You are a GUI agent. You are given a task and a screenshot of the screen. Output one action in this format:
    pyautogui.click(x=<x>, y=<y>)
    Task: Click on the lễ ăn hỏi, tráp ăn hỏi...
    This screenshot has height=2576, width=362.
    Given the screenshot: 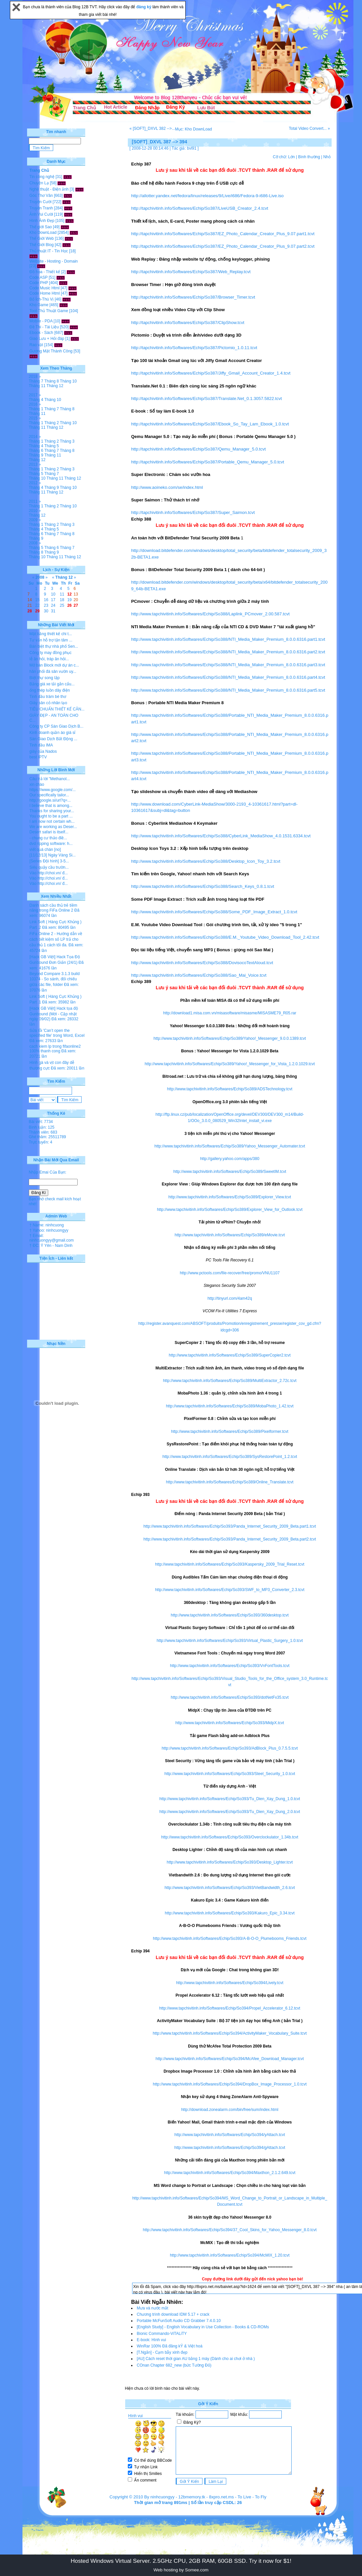 What is the action you would take?
    pyautogui.click(x=49, y=659)
    